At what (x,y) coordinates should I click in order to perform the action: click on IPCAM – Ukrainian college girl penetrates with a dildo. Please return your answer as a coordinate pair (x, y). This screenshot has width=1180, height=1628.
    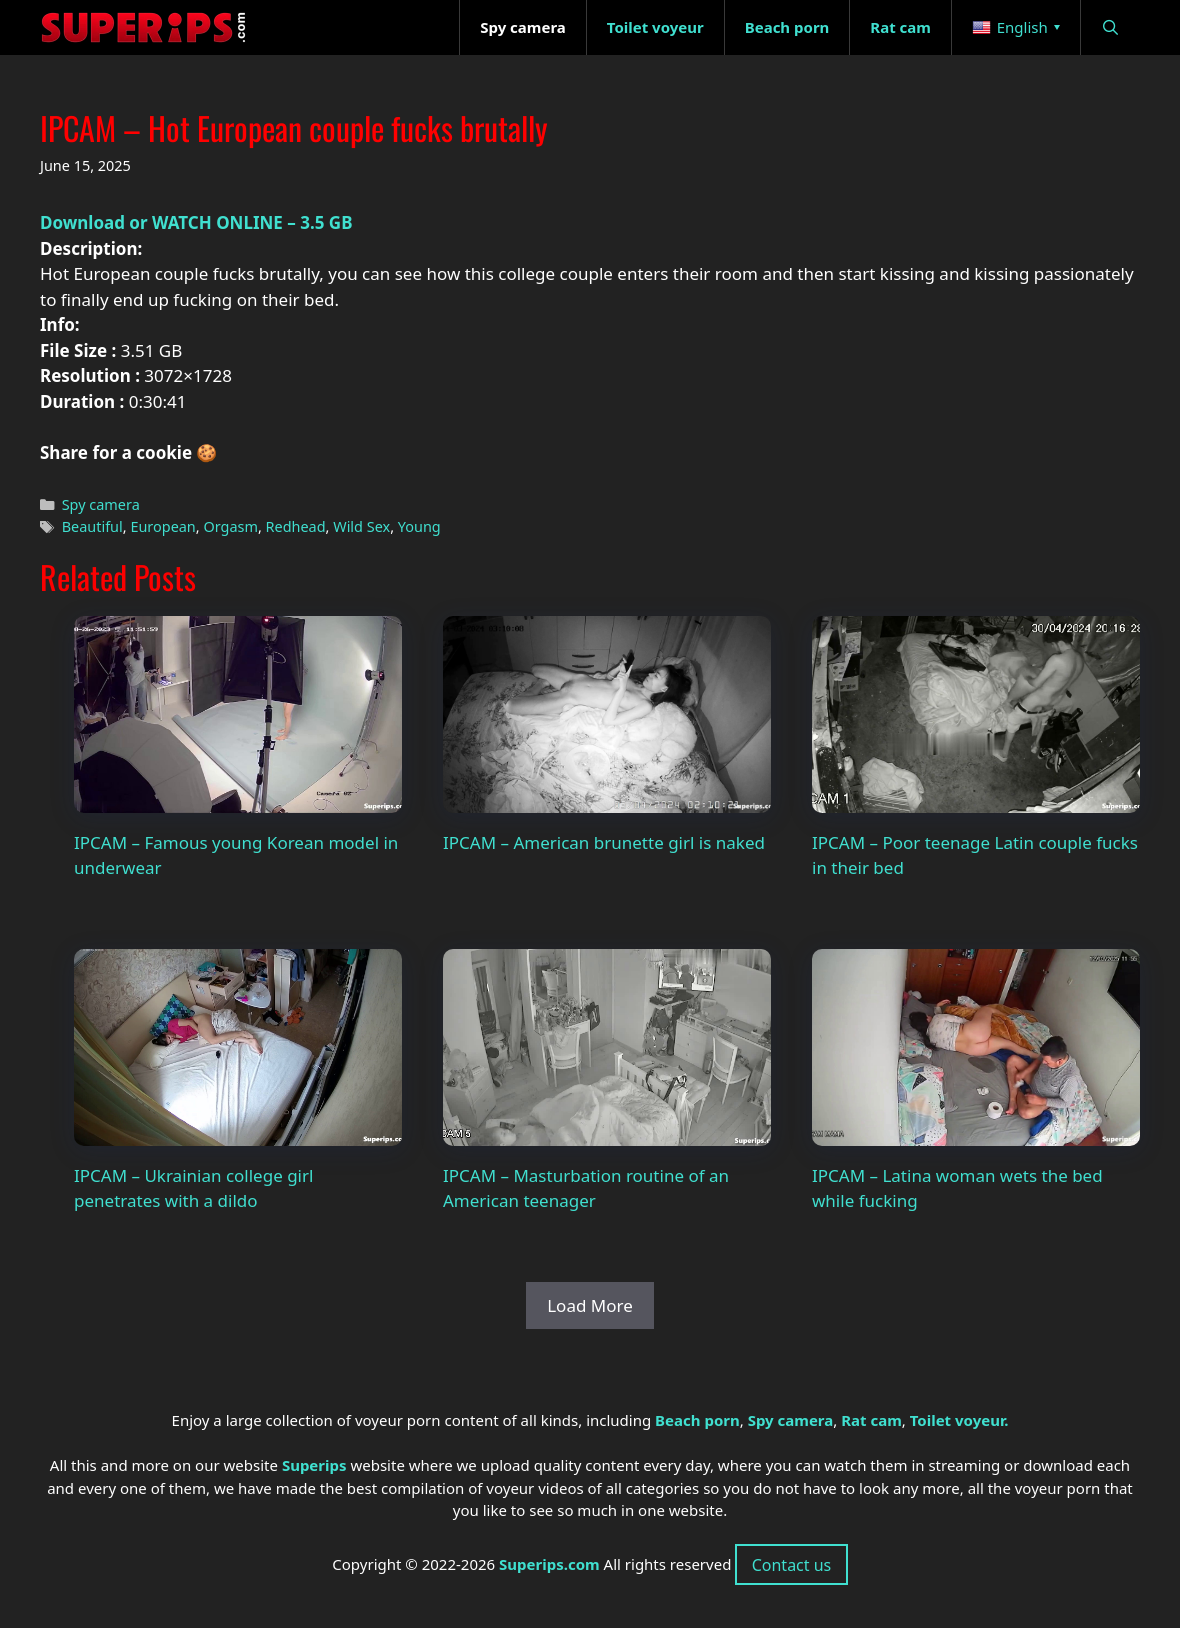
    Looking at the image, I should click on (193, 1188).